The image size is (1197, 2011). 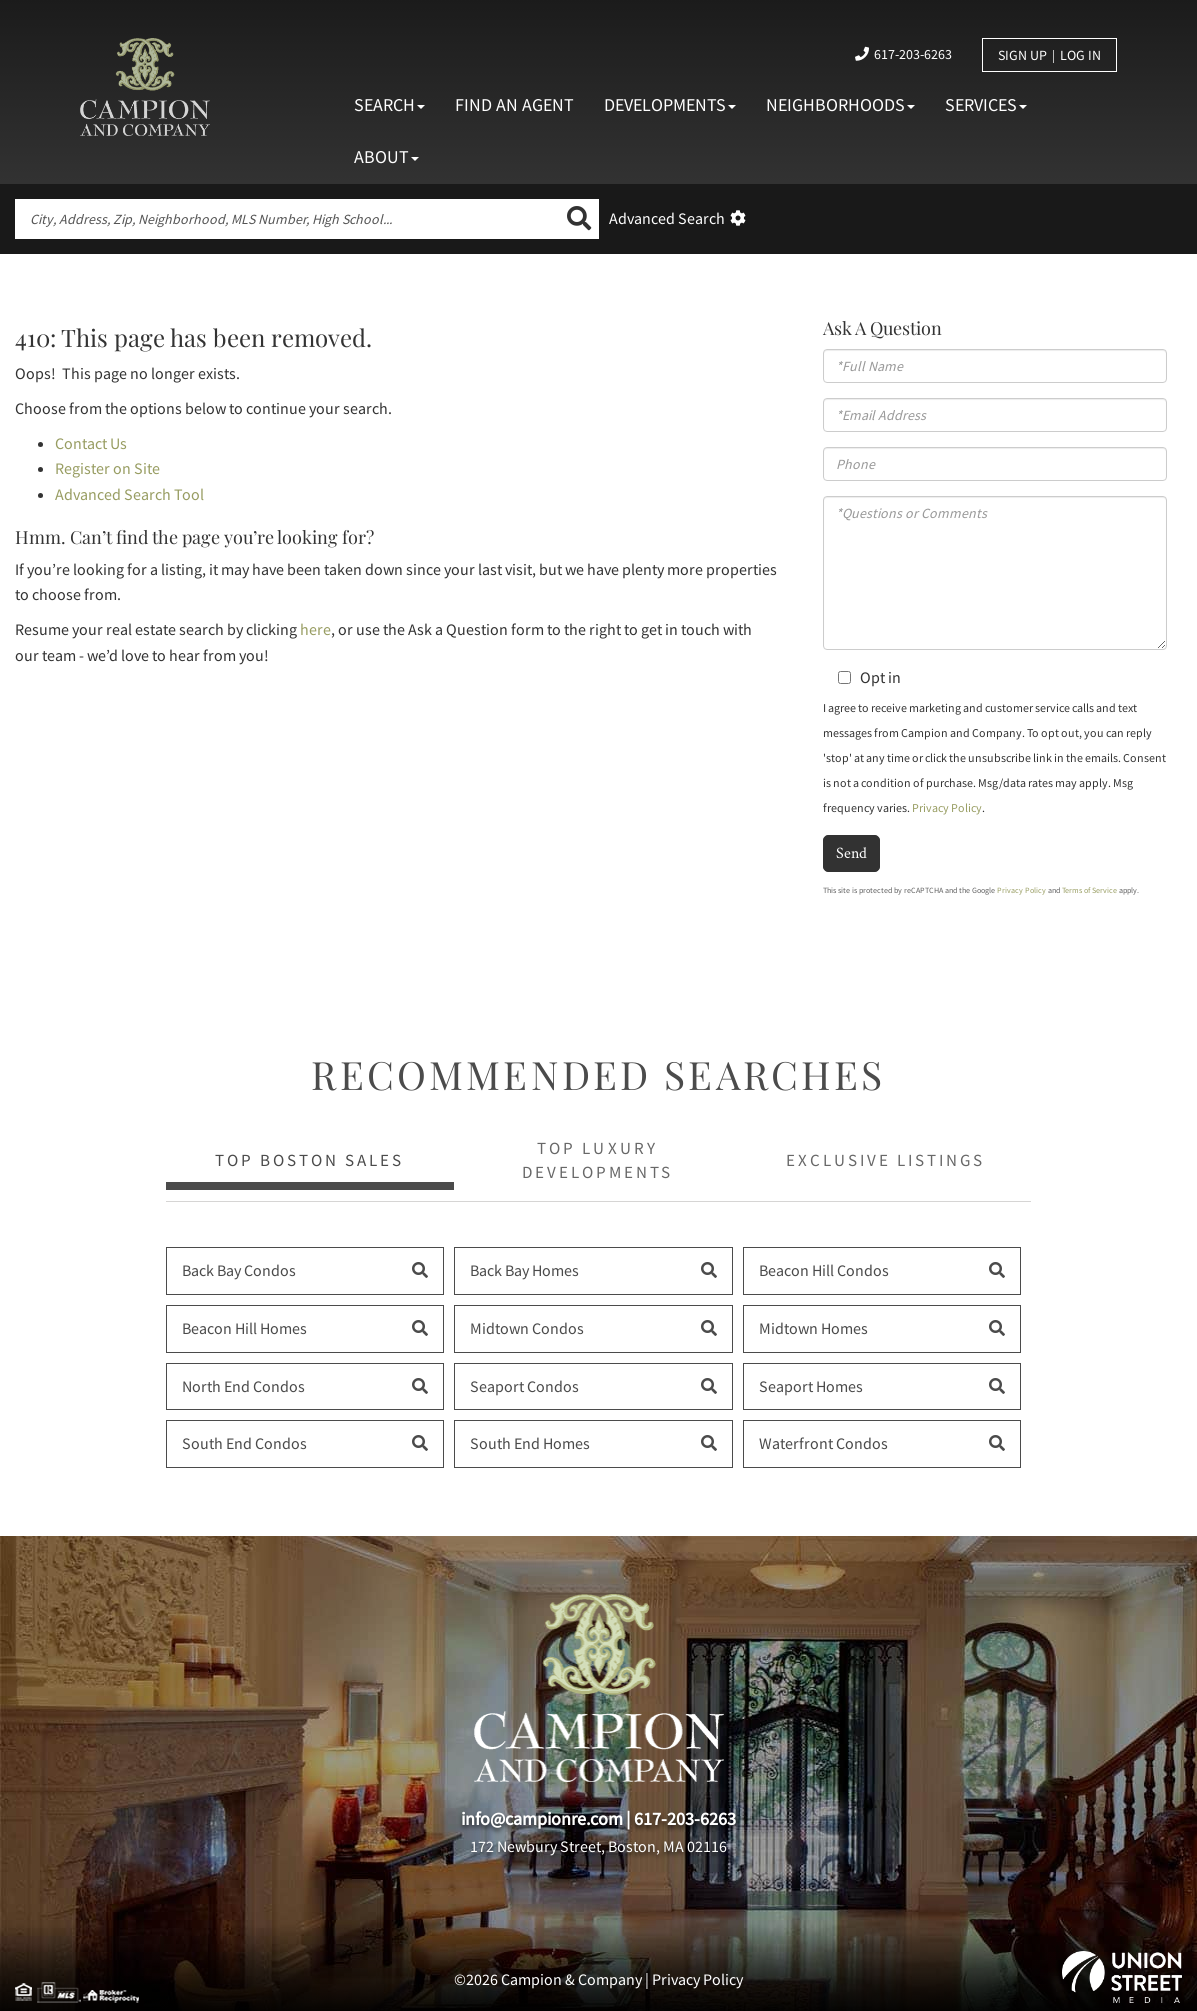 I want to click on Services [menuitem], so click(x=986, y=104).